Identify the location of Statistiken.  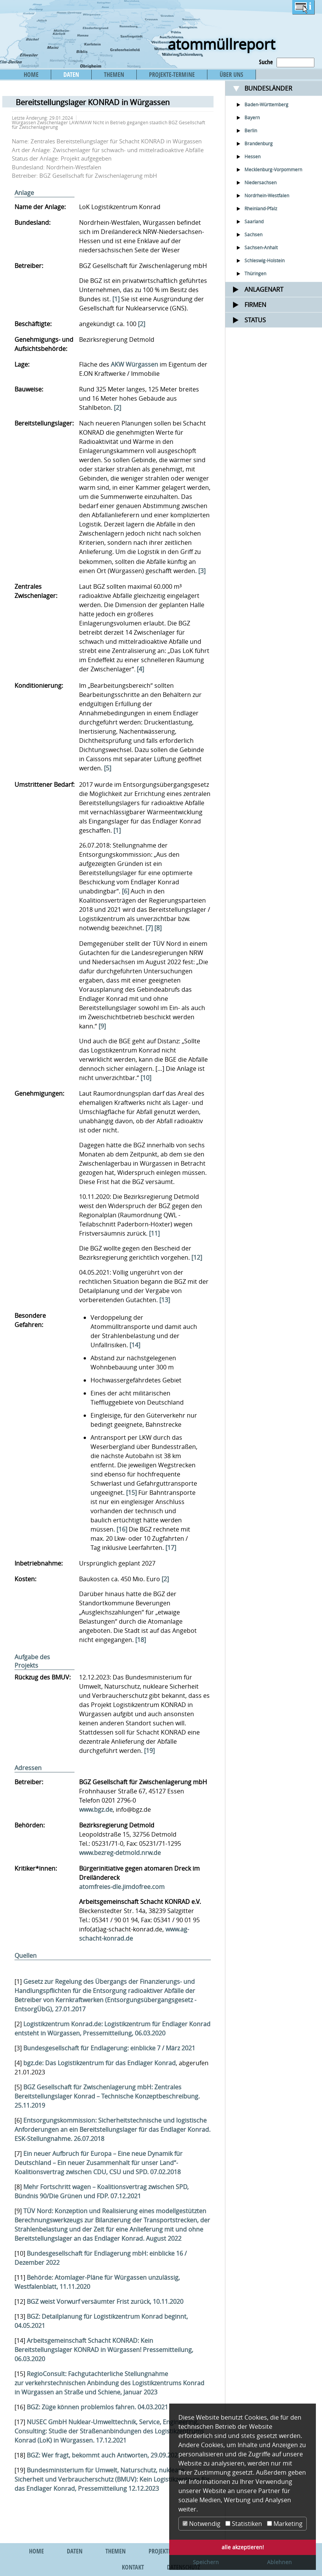
(243, 2523).